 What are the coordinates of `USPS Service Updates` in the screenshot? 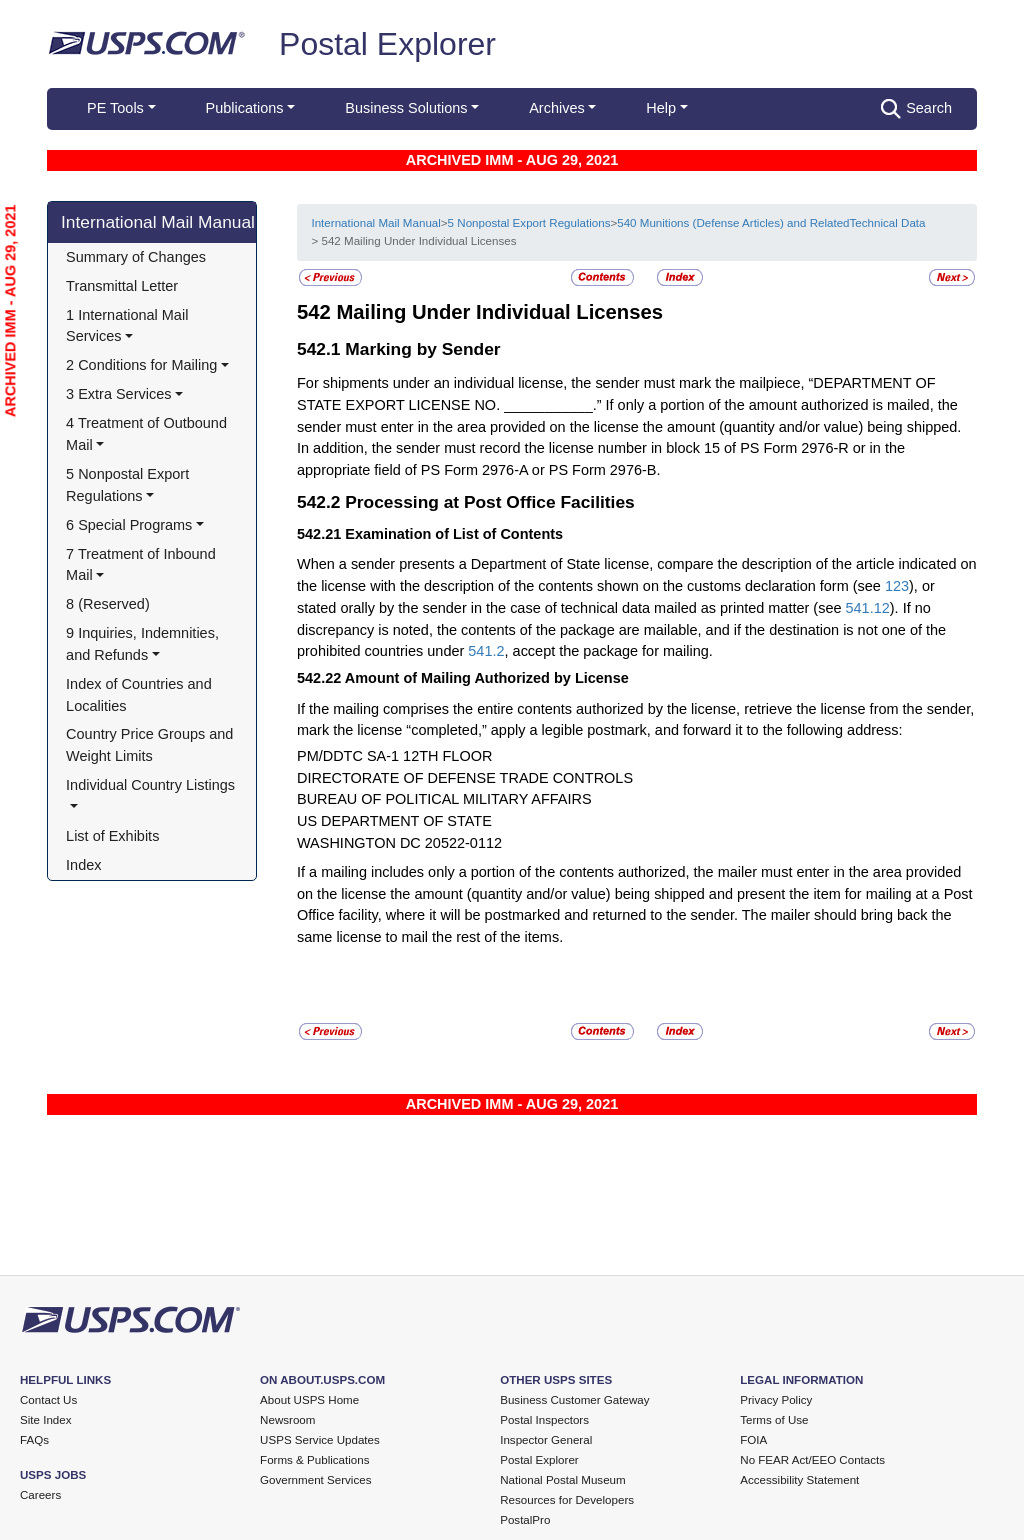 It's located at (320, 1440).